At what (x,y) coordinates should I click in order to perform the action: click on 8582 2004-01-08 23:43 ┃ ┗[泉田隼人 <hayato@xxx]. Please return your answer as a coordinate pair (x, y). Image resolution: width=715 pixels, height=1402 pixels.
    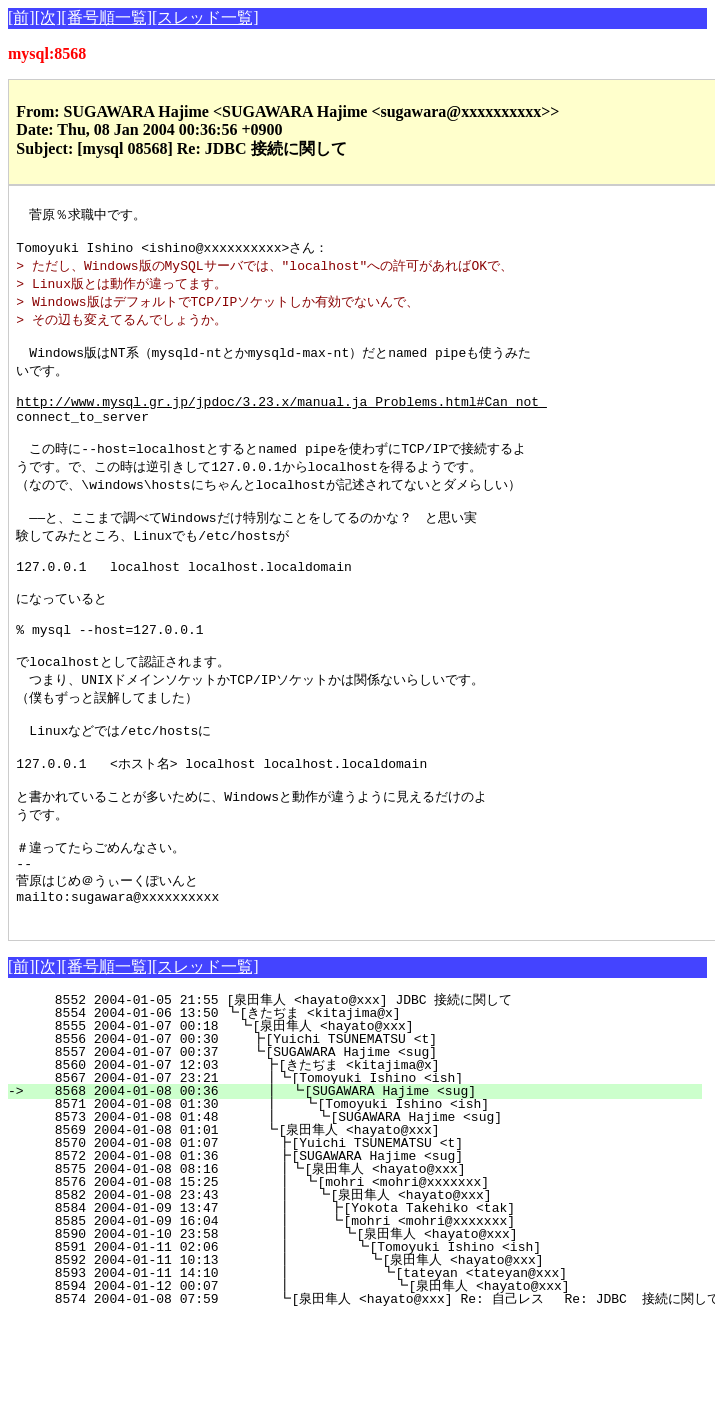
    Looking at the image, I should click on (353, 1278).